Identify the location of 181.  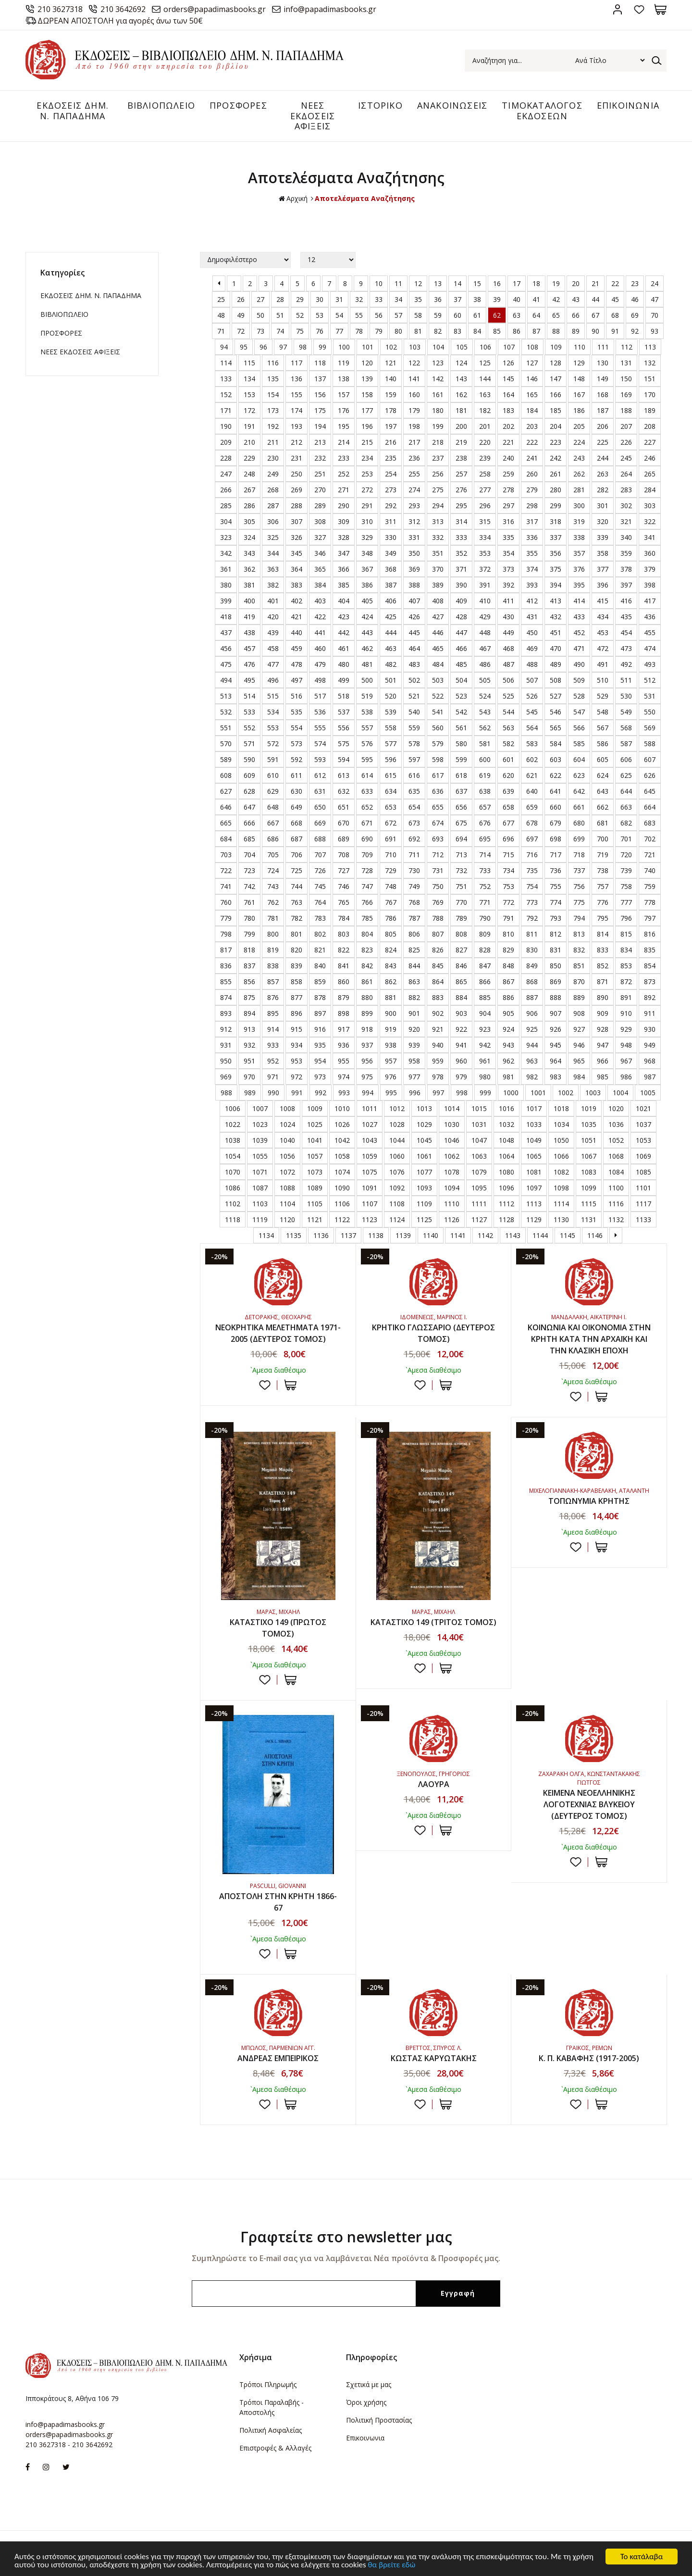
(461, 410).